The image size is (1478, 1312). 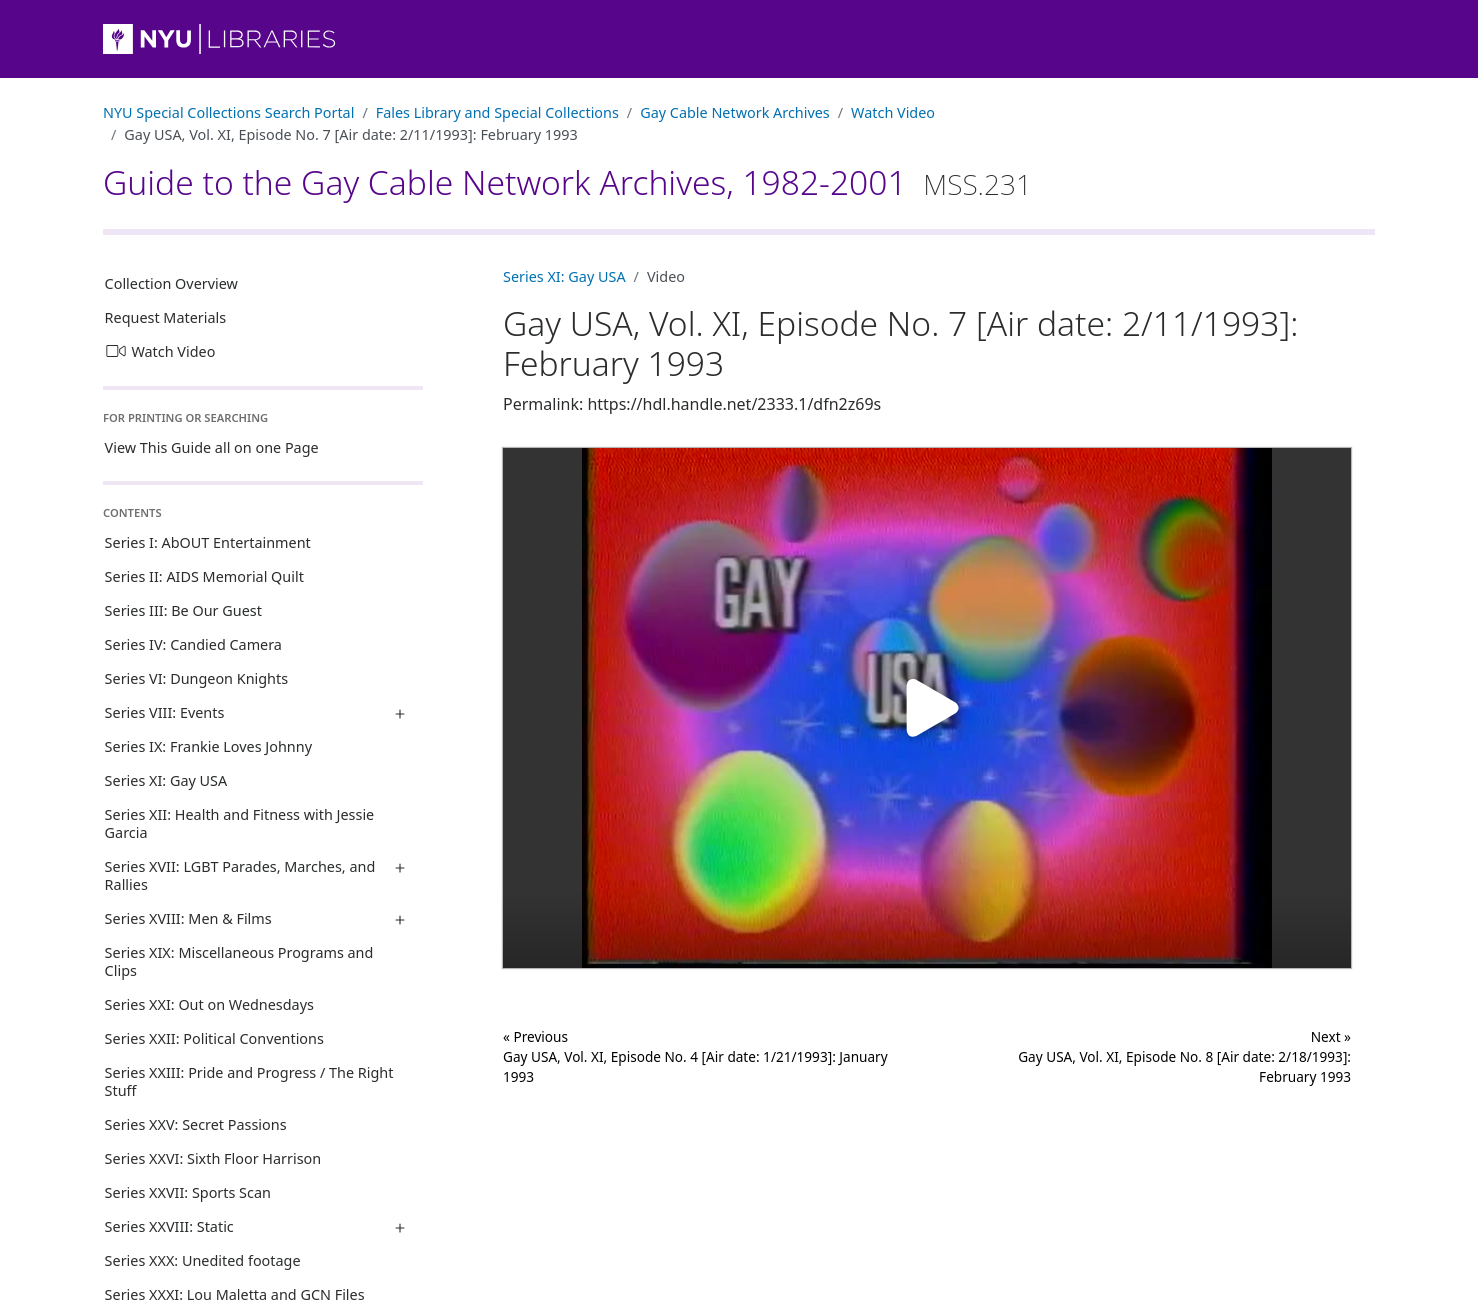 I want to click on Series XIX: Miscellaneous Programs and Clips, so click(x=239, y=961).